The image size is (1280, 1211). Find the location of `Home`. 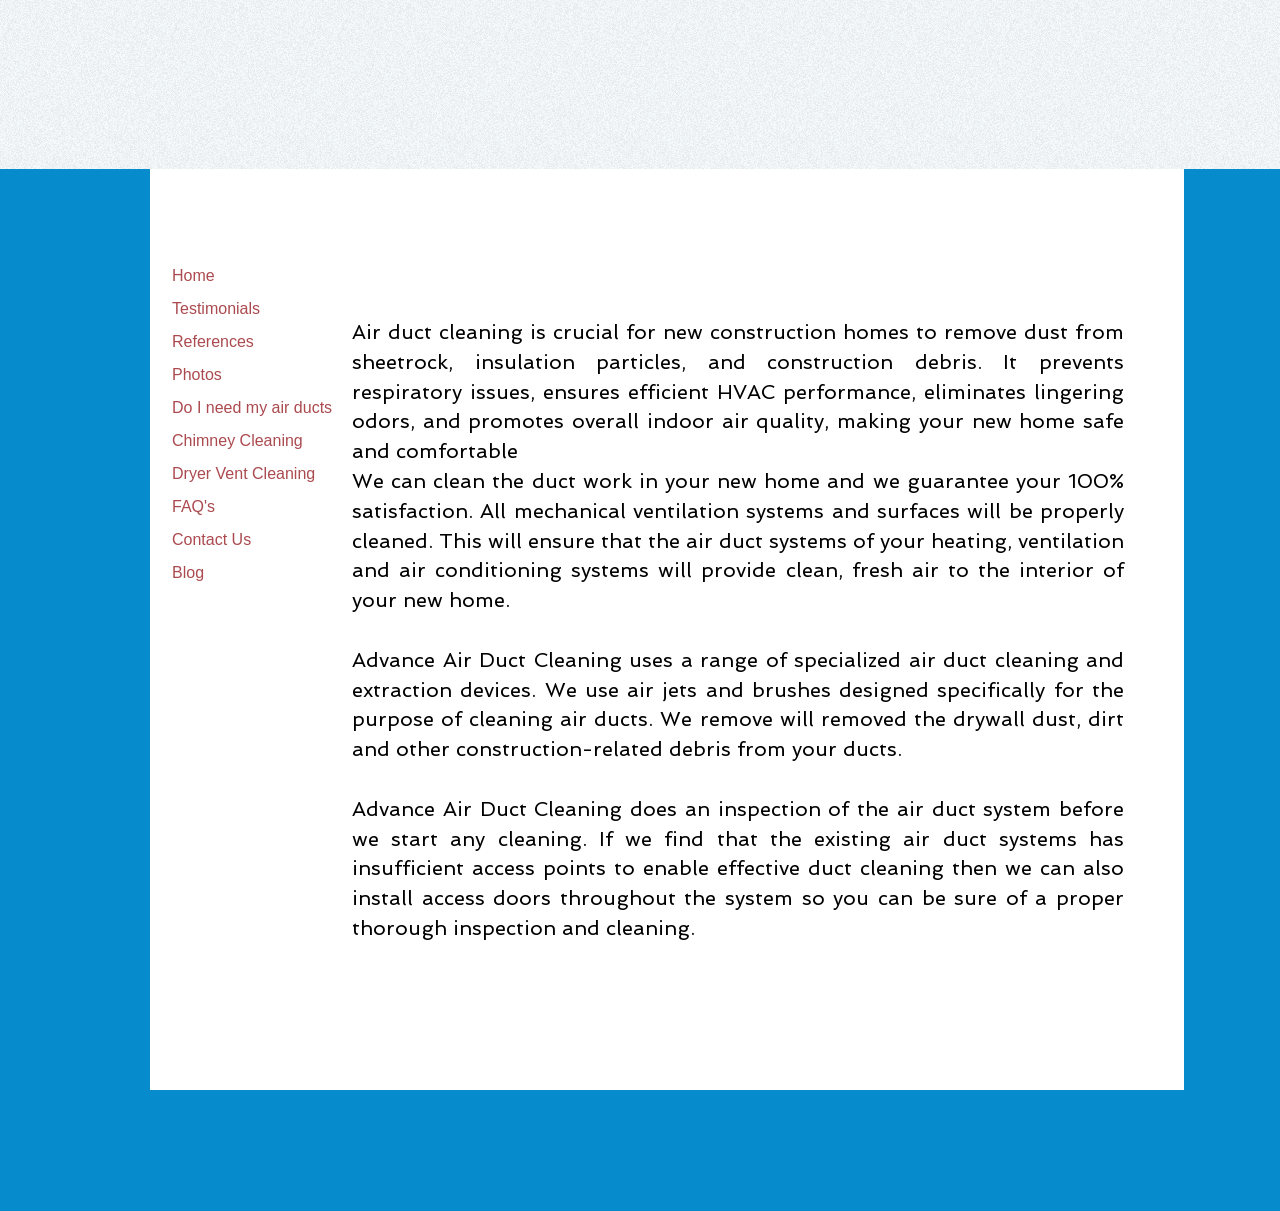

Home is located at coordinates (193, 275).